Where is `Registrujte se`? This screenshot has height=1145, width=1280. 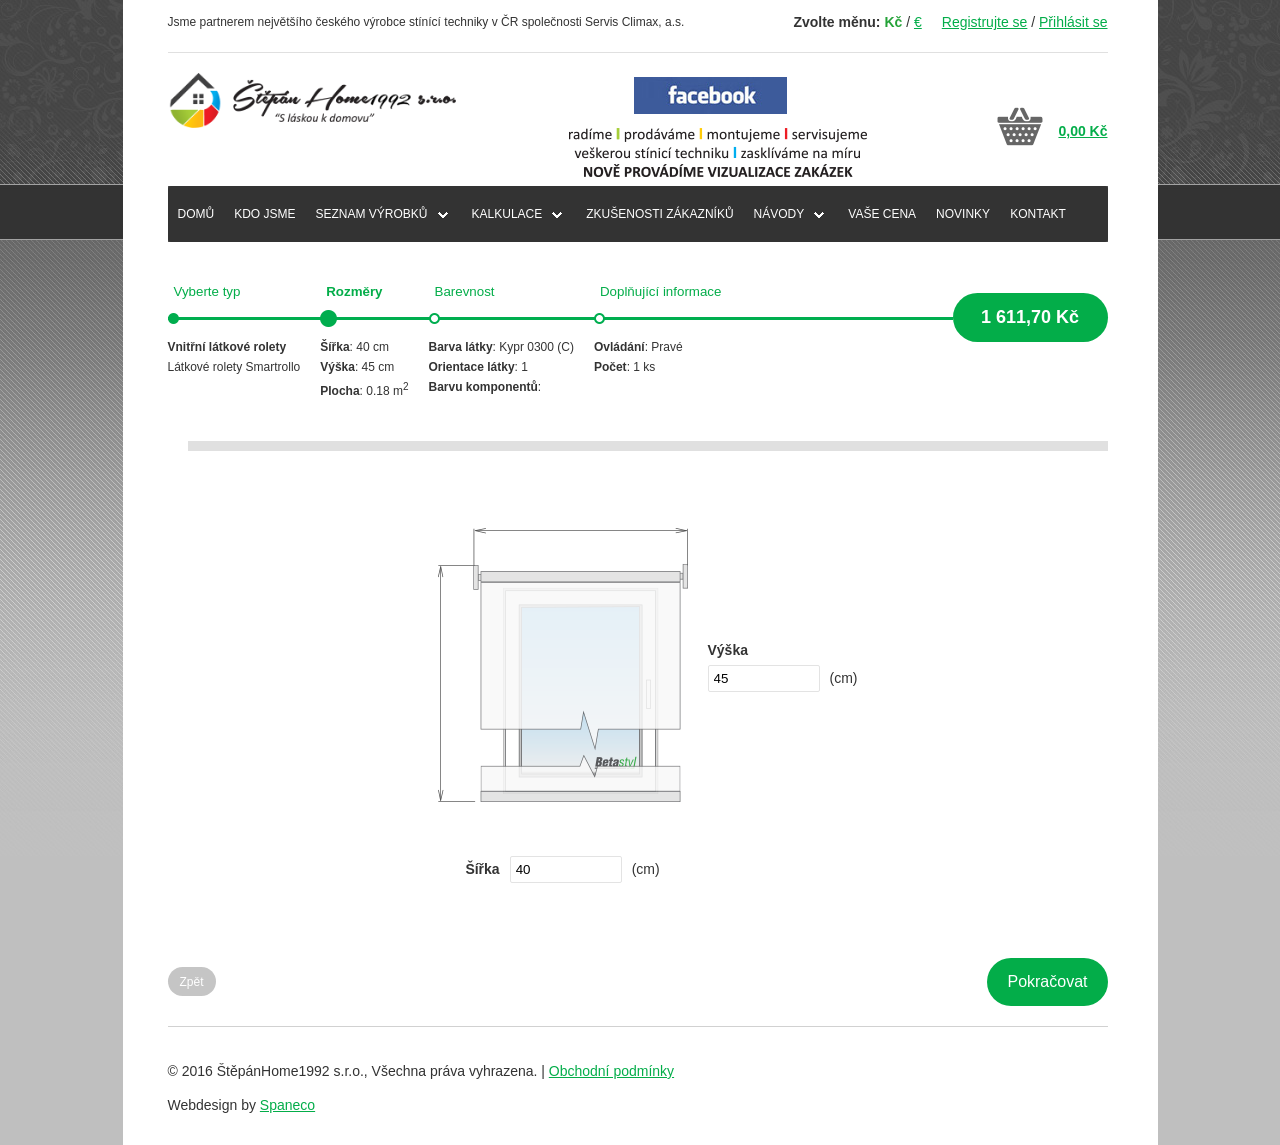
Registrujte se is located at coordinates (985, 22).